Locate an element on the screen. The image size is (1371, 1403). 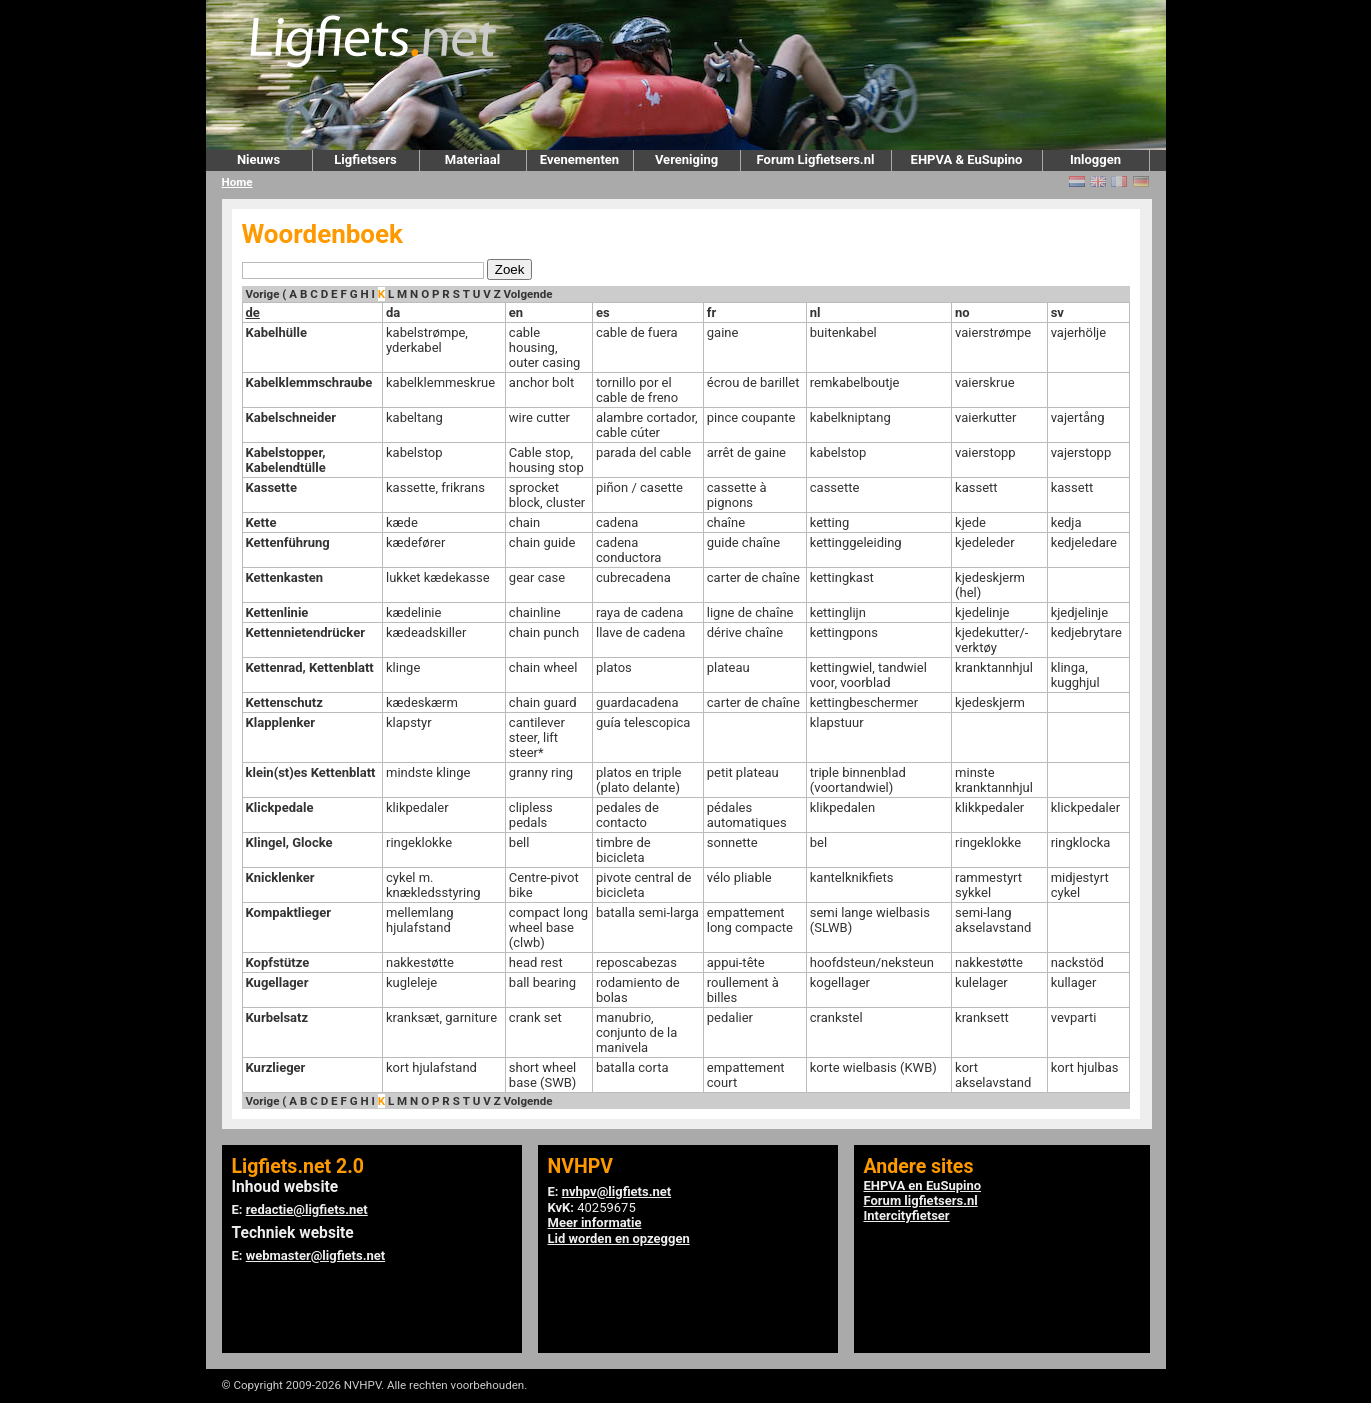
Volgende is located at coordinates (528, 294).